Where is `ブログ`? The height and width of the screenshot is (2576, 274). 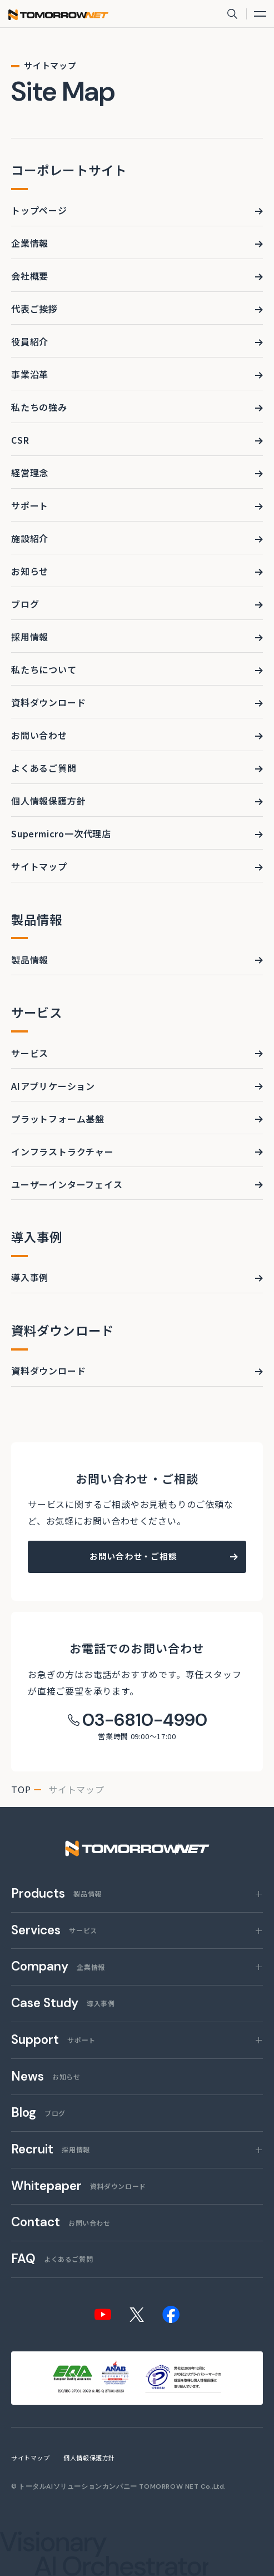
ブログ is located at coordinates (25, 604).